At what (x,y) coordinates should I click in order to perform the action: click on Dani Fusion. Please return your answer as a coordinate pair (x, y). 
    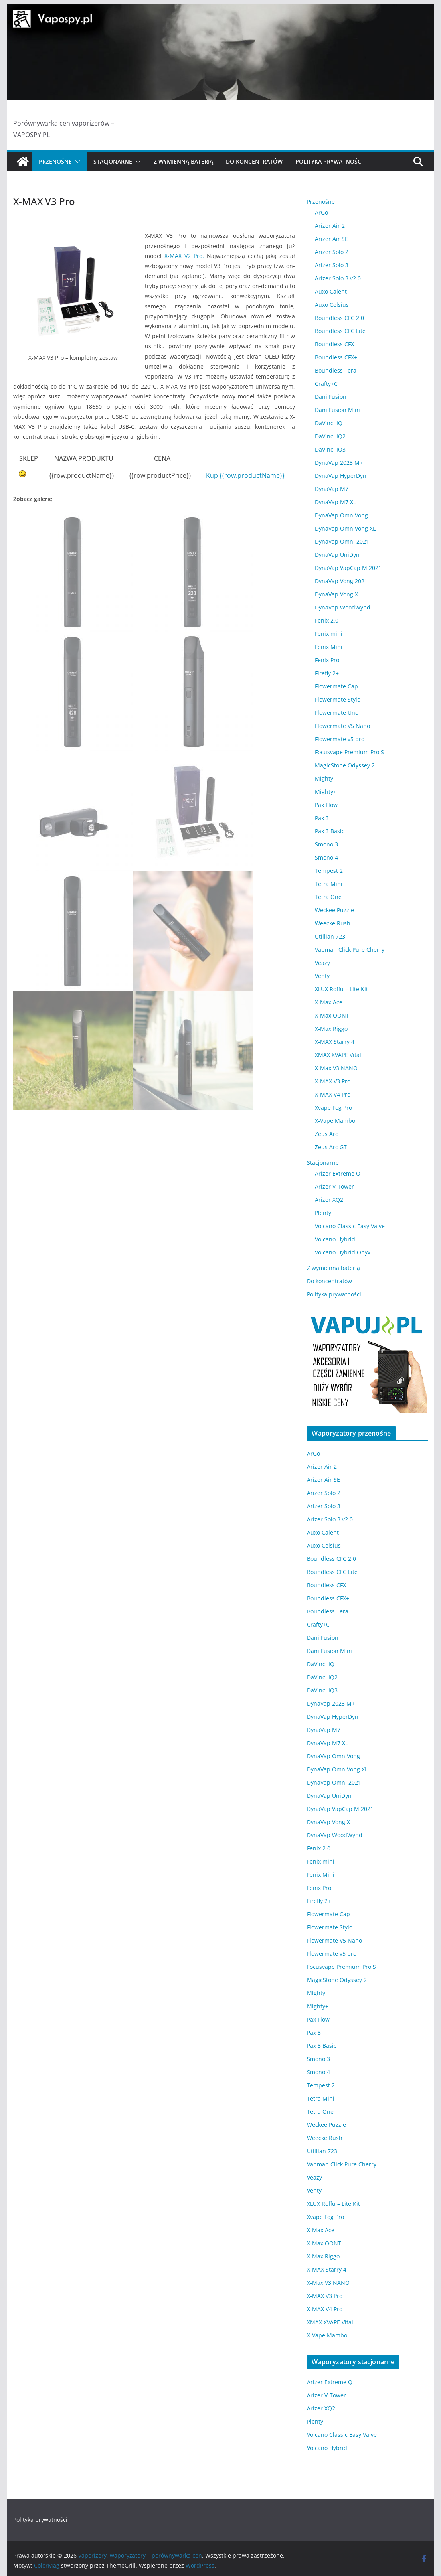
    Looking at the image, I should click on (330, 396).